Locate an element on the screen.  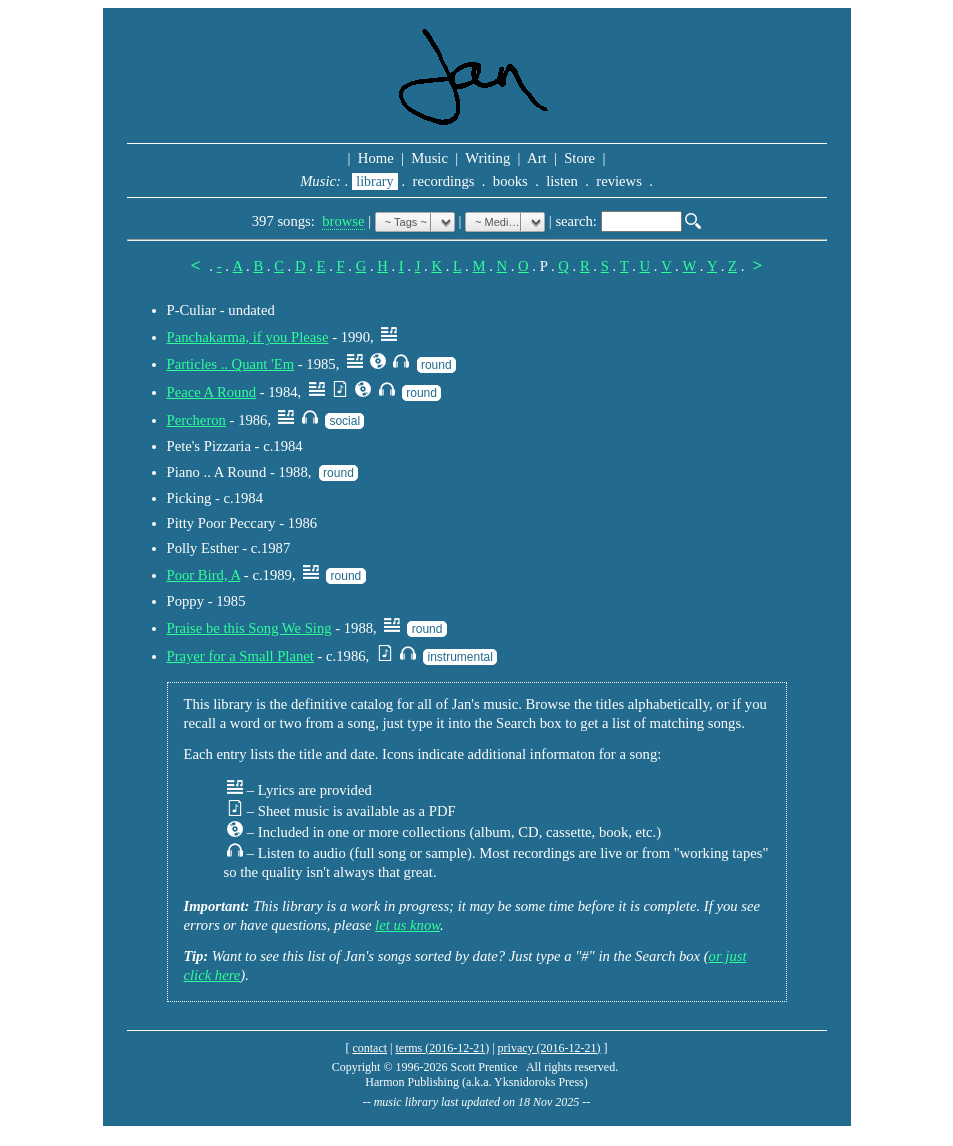
Music is located at coordinates (430, 158).